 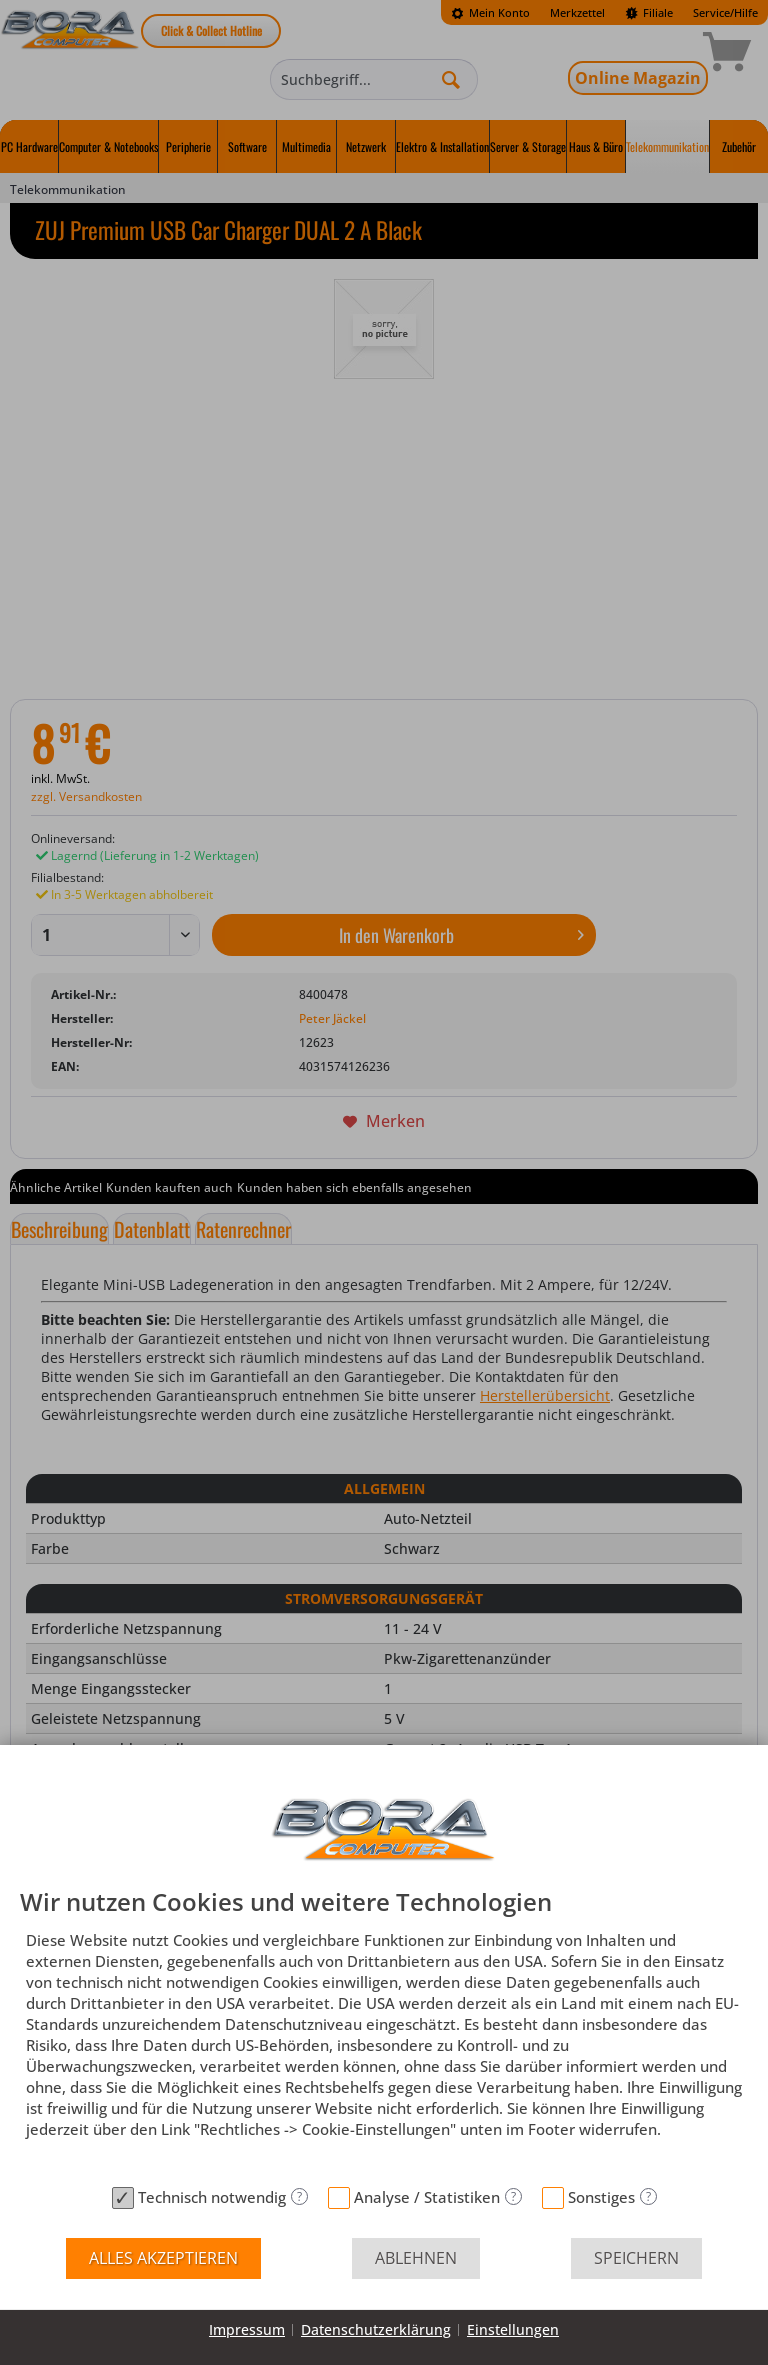 What do you see at coordinates (376, 2329) in the screenshot?
I see `Datenschutzerklärung` at bounding box center [376, 2329].